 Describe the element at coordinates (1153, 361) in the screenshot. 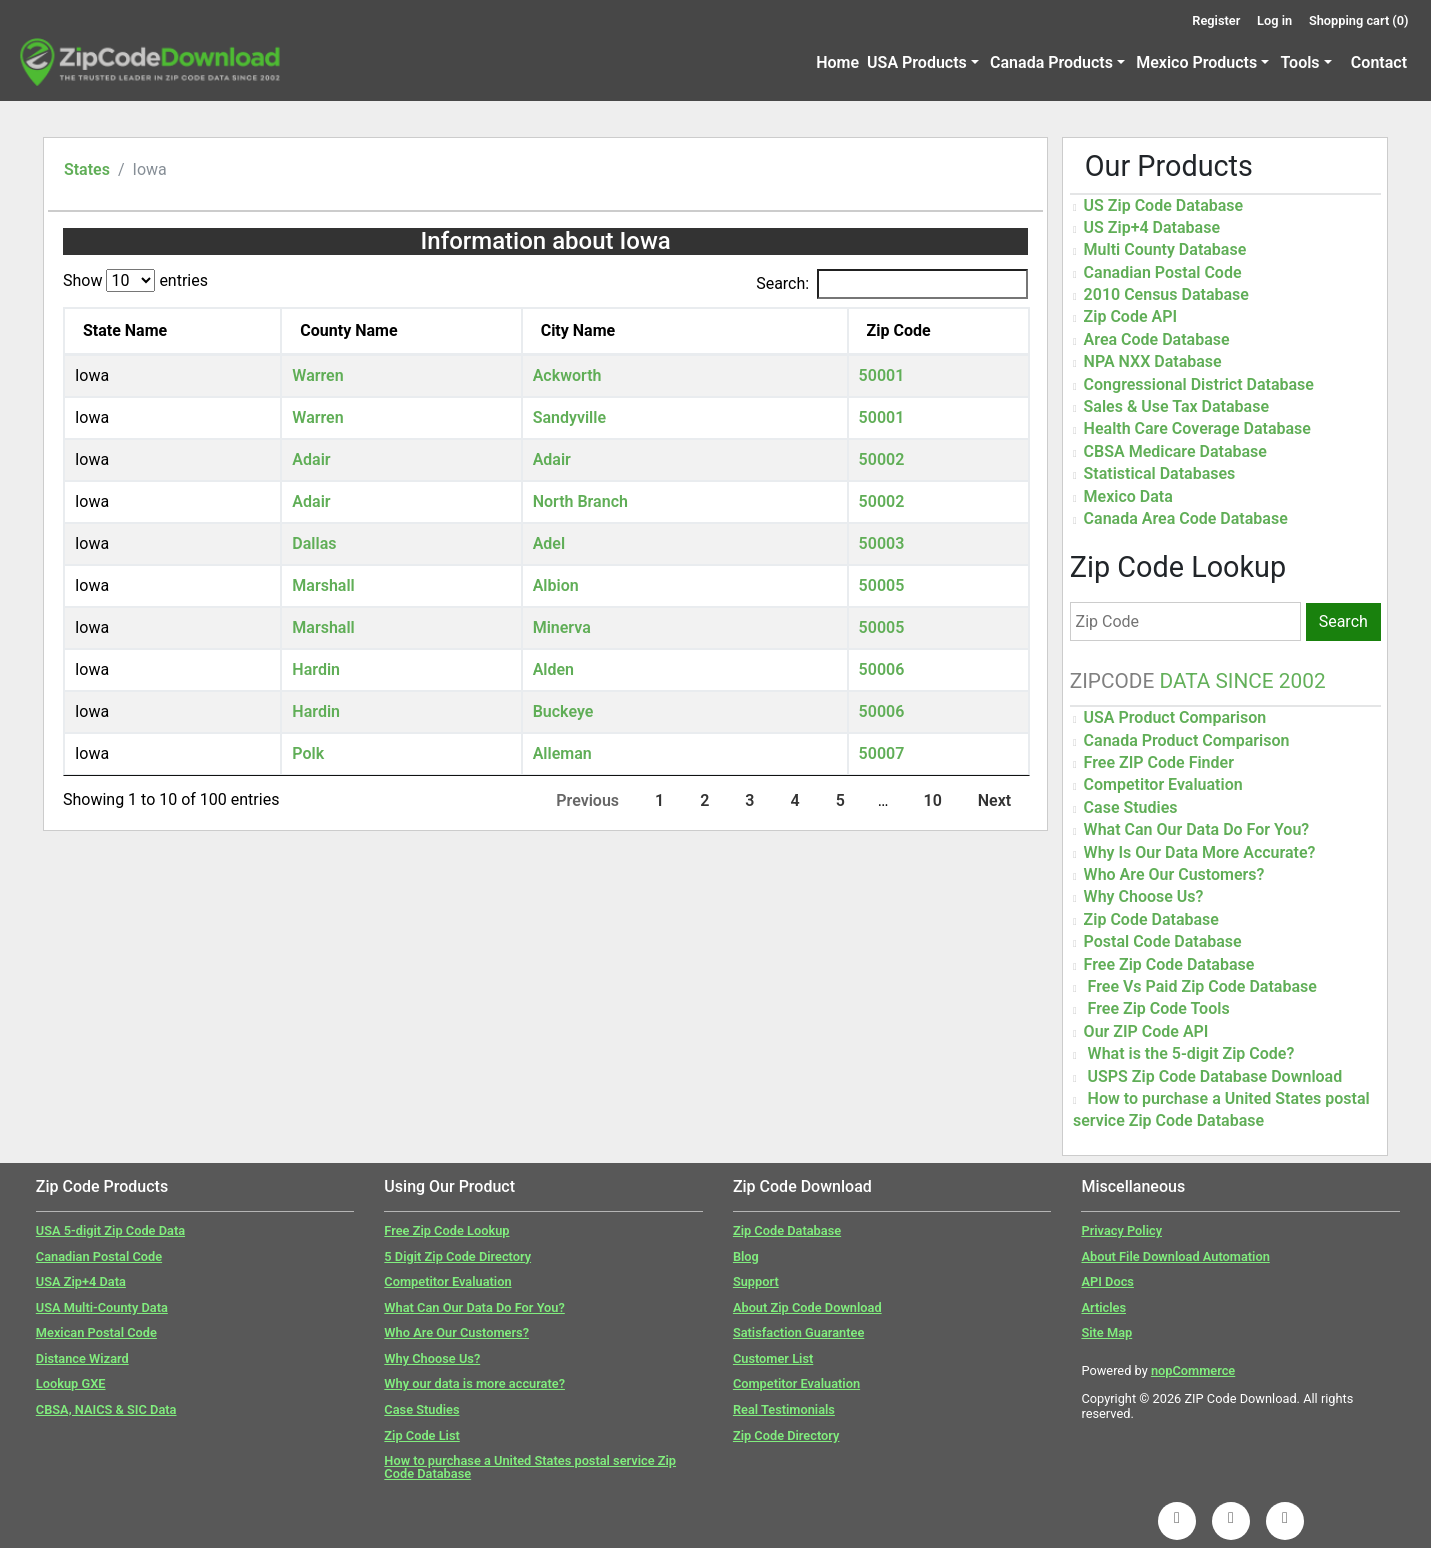

I see `NPA NXX Database` at that location.